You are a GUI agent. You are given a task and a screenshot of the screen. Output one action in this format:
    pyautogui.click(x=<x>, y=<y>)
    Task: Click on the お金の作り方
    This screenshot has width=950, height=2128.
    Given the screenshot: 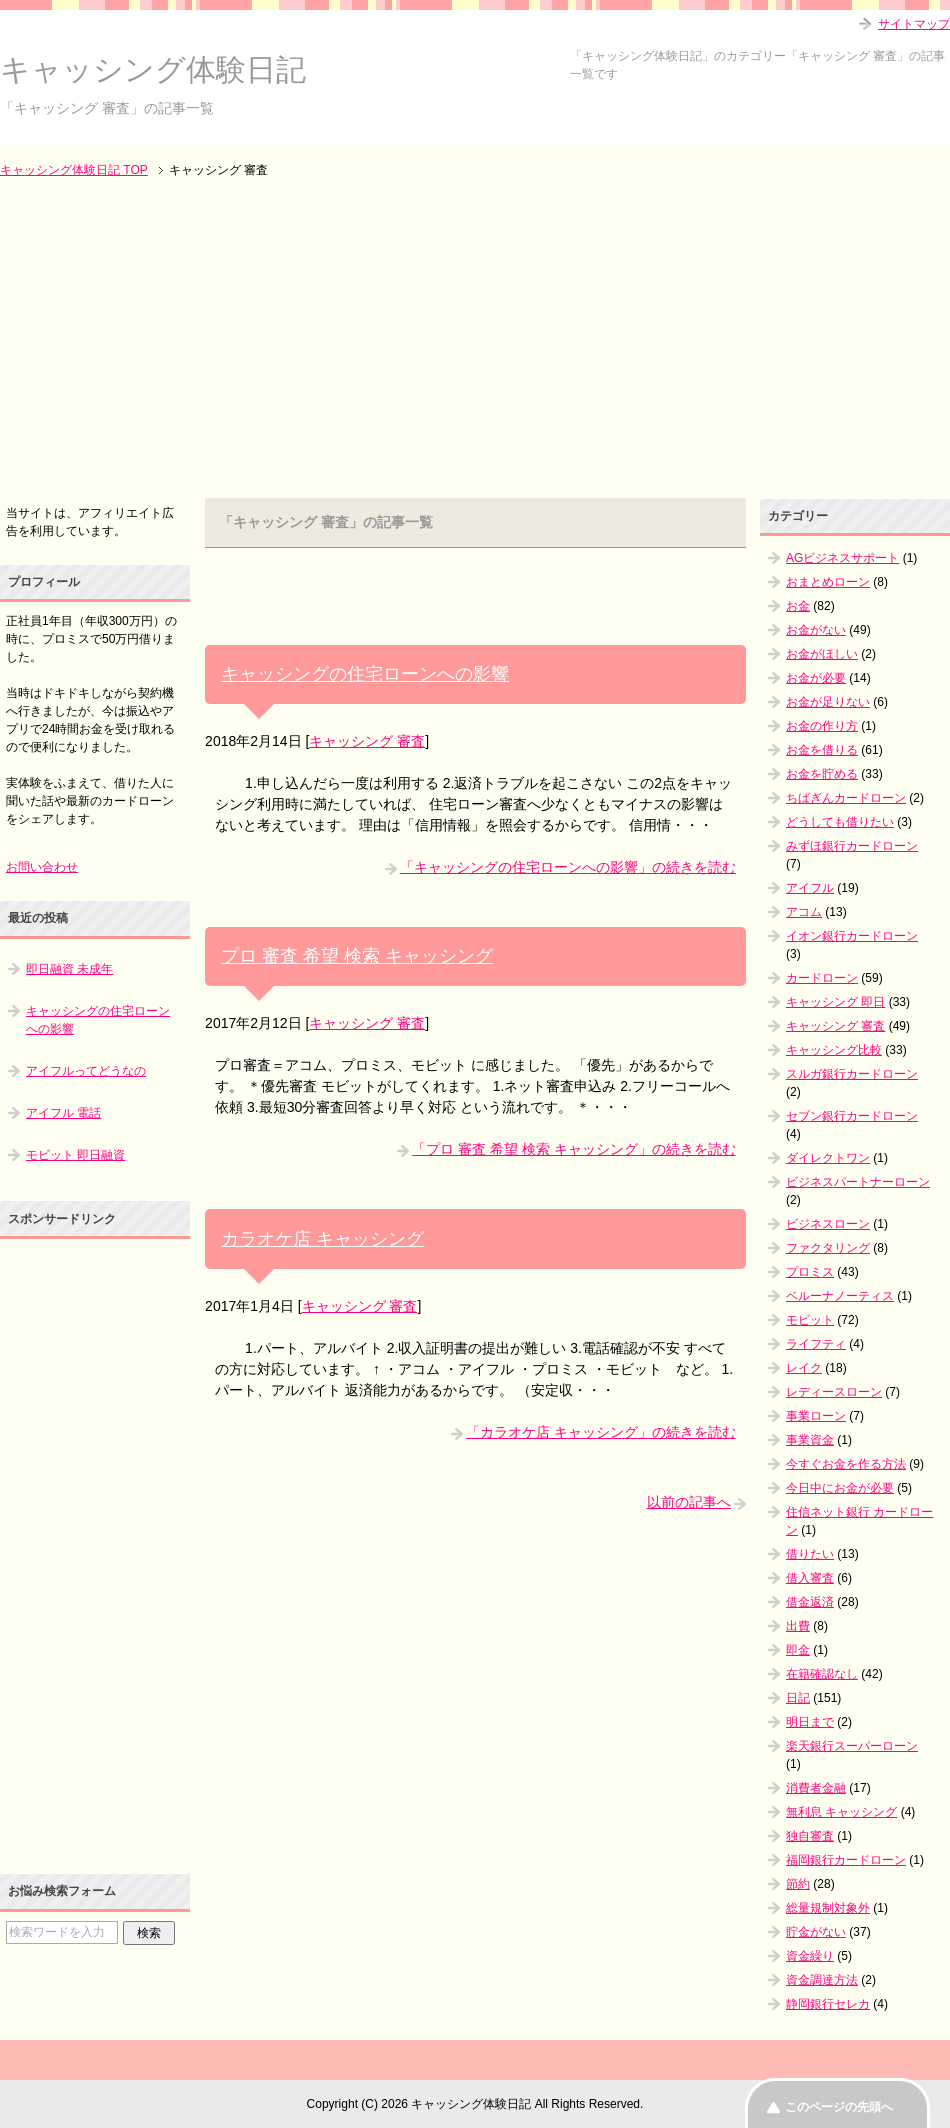 What is the action you would take?
    pyautogui.click(x=822, y=726)
    